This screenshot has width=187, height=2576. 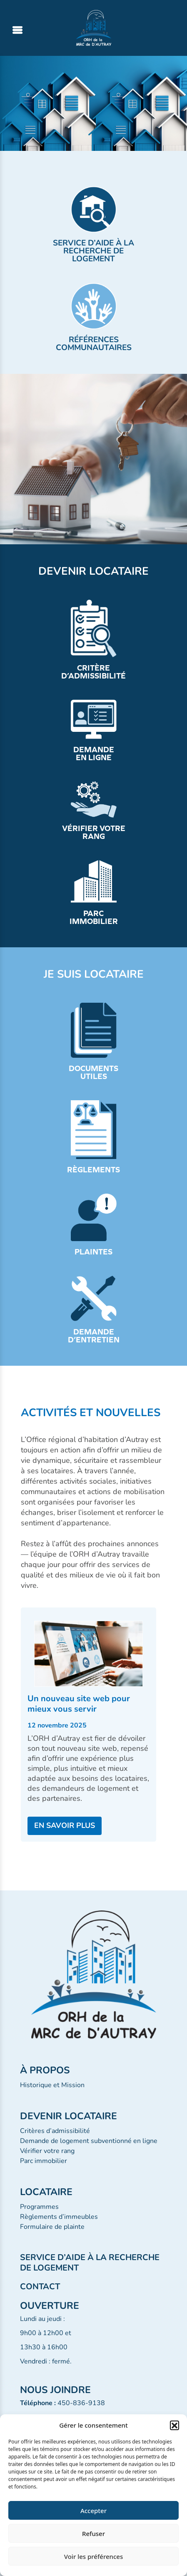 What do you see at coordinates (52, 2085) in the screenshot?
I see `Historique et Mission` at bounding box center [52, 2085].